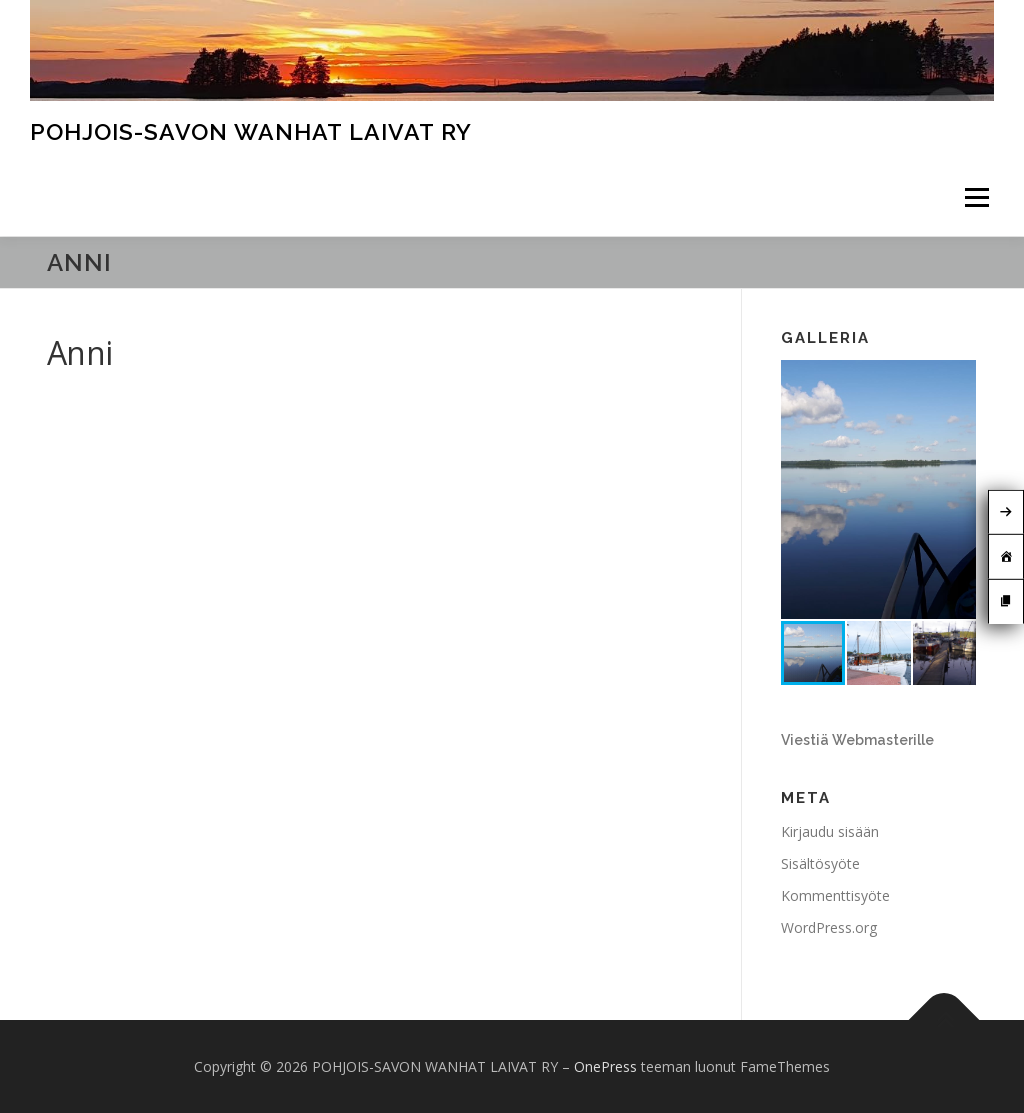  I want to click on Kirjaudu sisään, so click(830, 831).